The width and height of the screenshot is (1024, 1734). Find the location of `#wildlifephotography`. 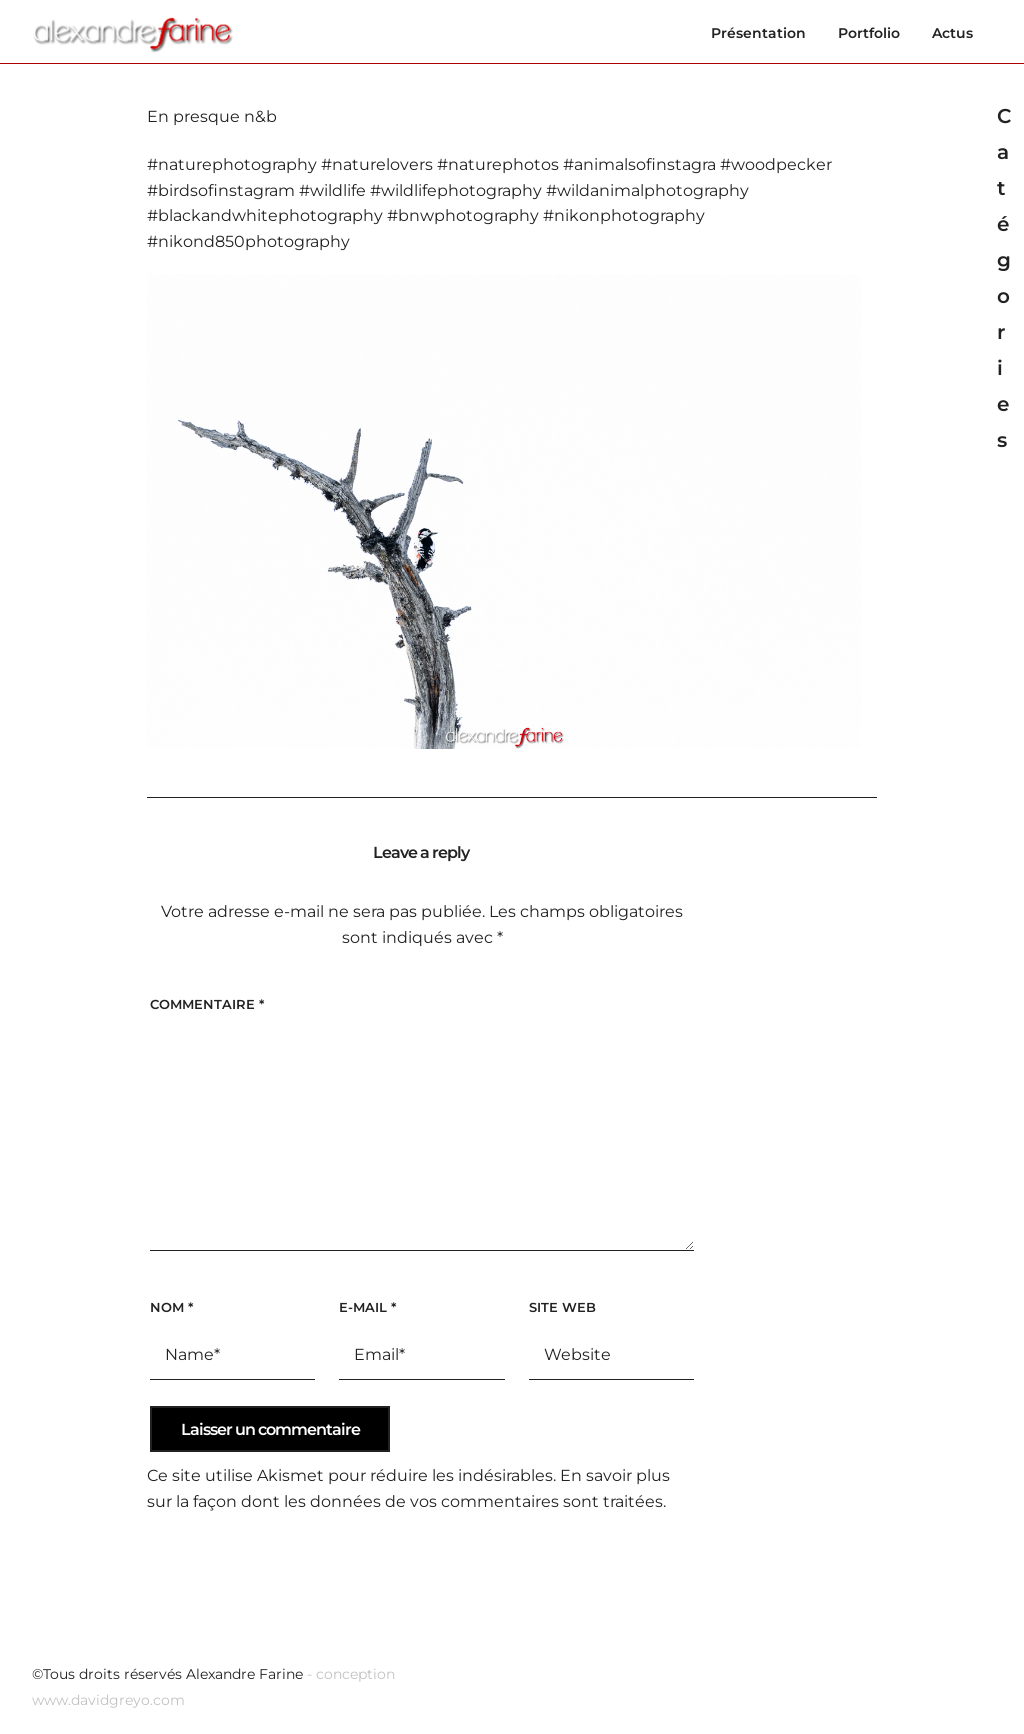

#wildlifephotography is located at coordinates (456, 190).